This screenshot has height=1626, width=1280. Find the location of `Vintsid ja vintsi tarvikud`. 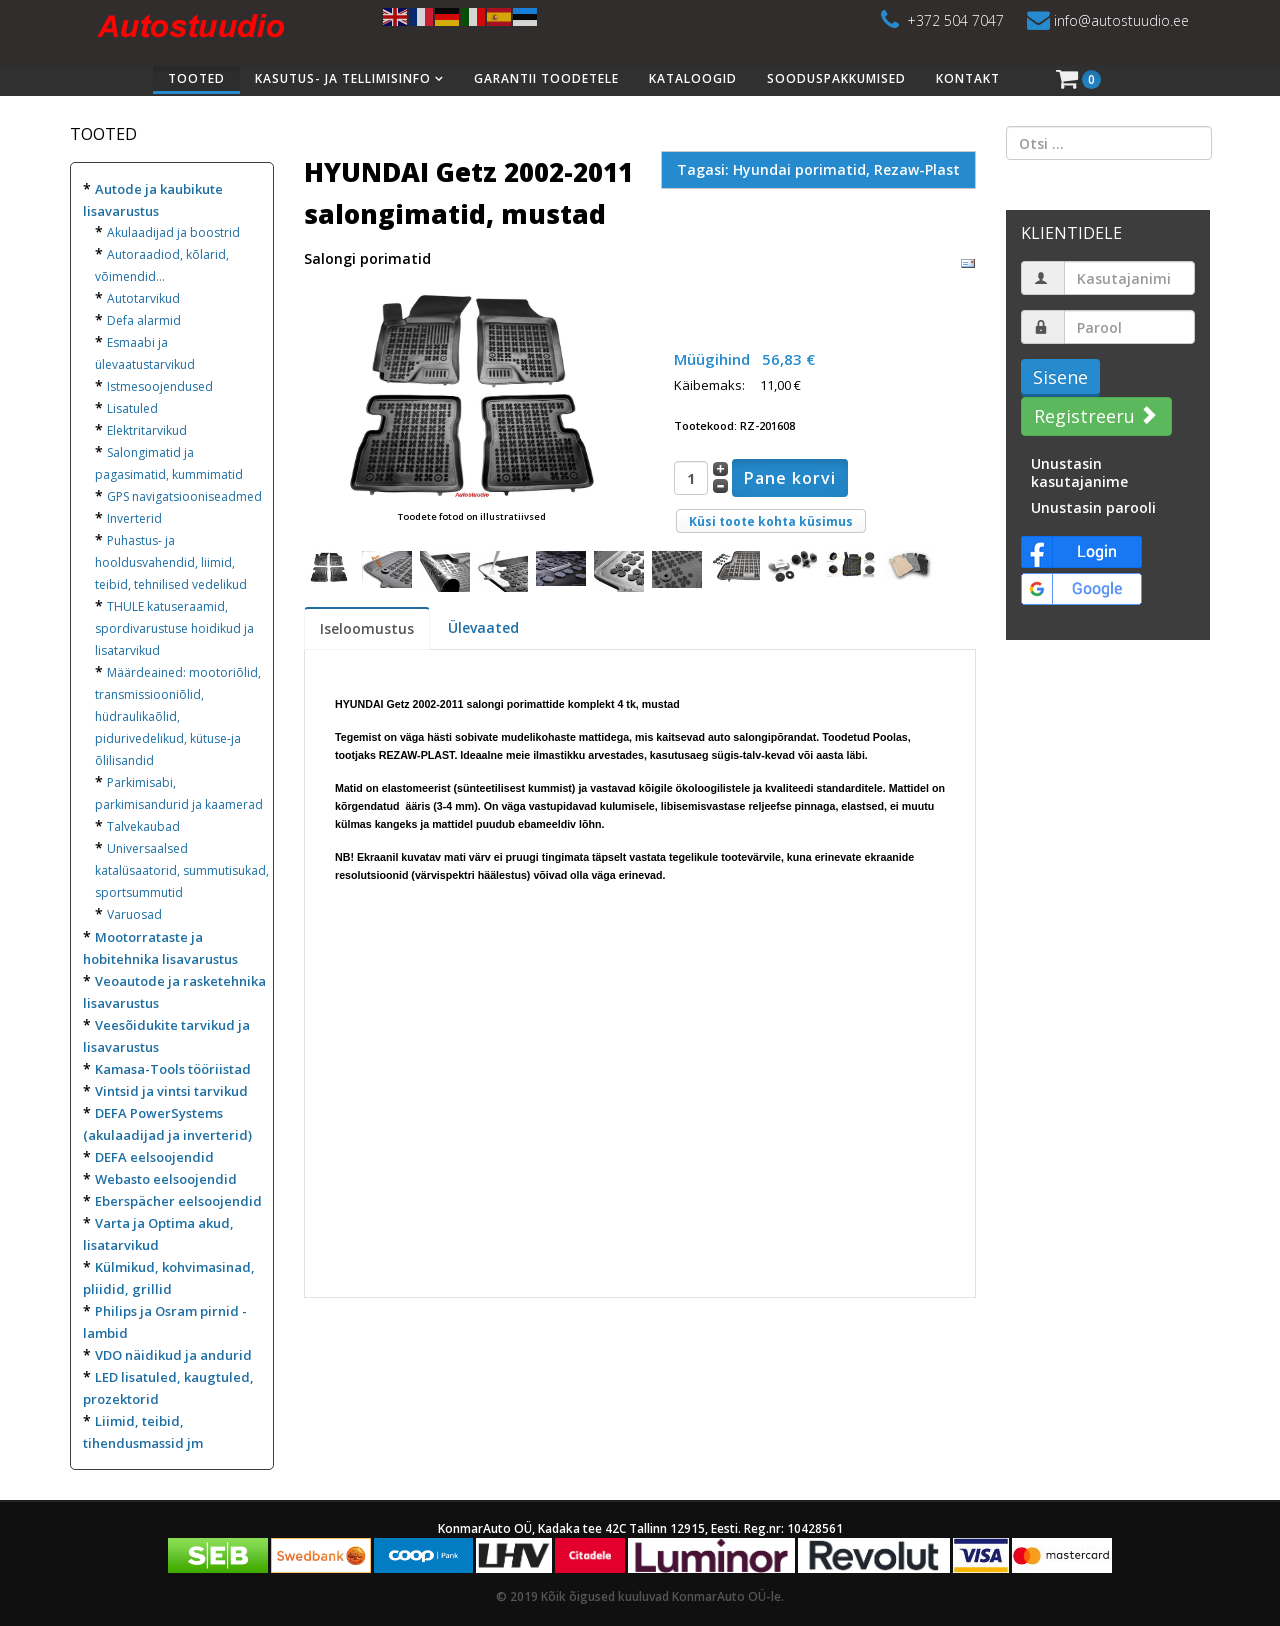

Vintsid ja vintsi tarvikud is located at coordinates (171, 1091).